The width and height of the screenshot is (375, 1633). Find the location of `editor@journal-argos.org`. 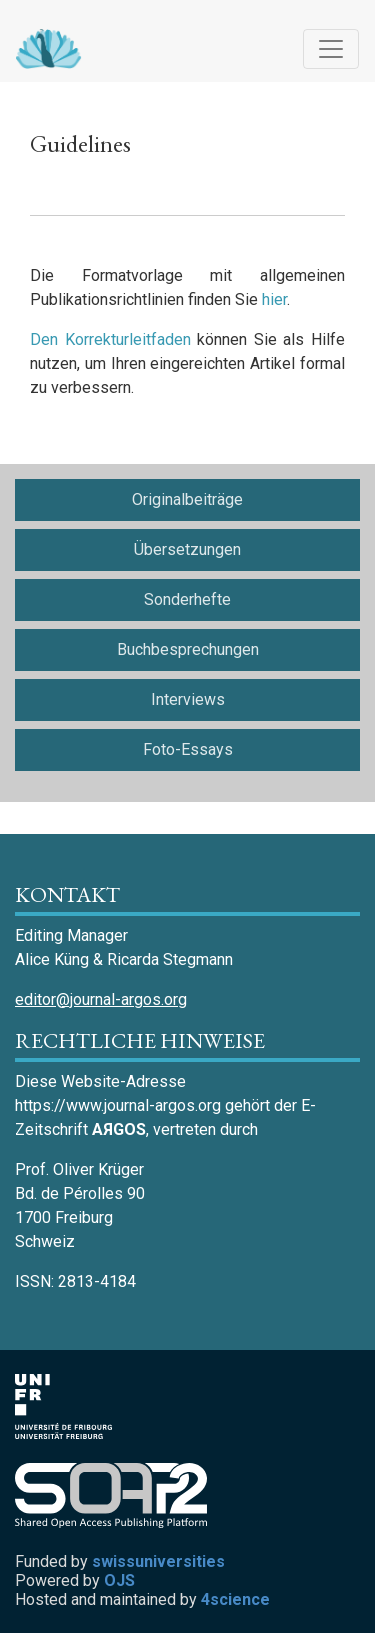

editor@journal-argos.org is located at coordinates (101, 999).